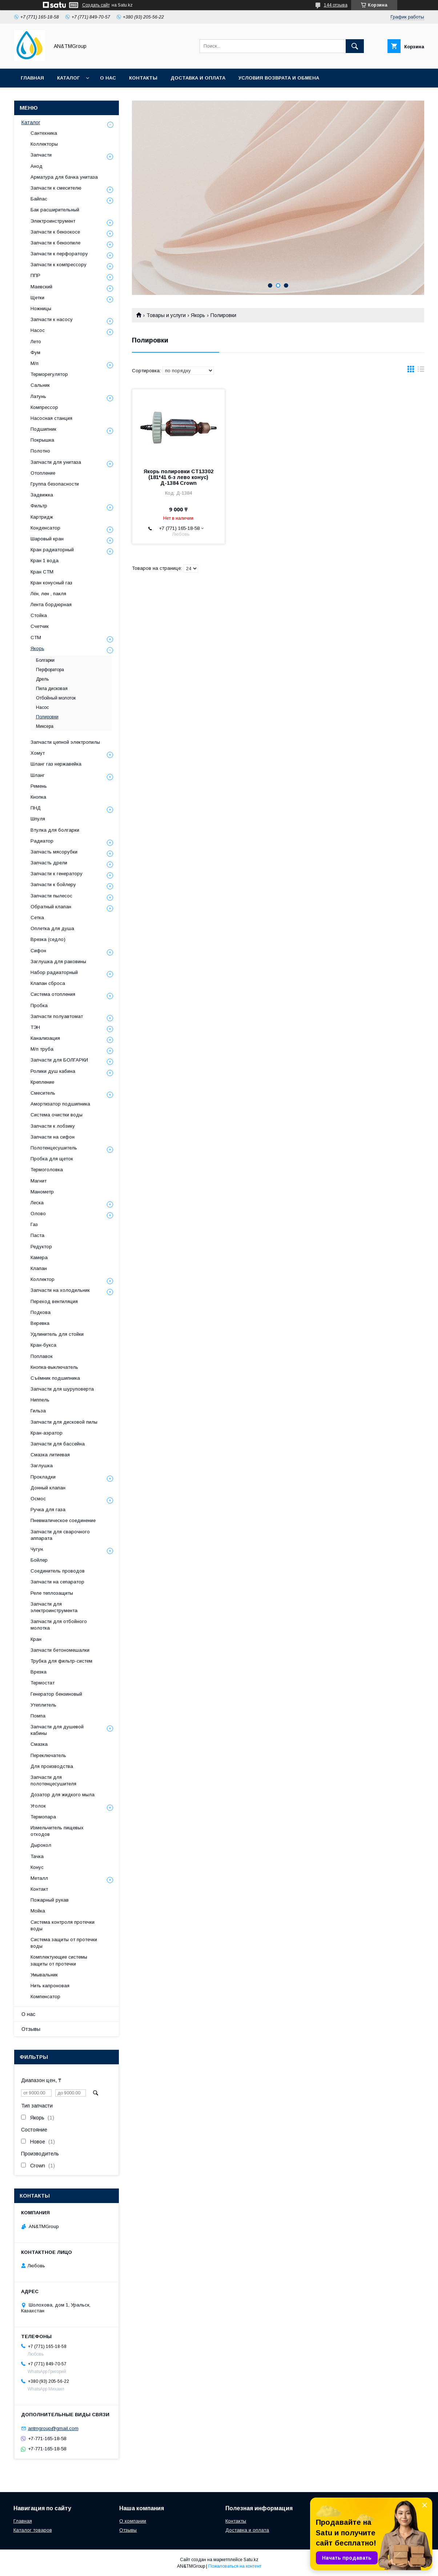 This screenshot has width=438, height=2576. Describe the element at coordinates (39, 1181) in the screenshot. I see `Магнит` at that location.